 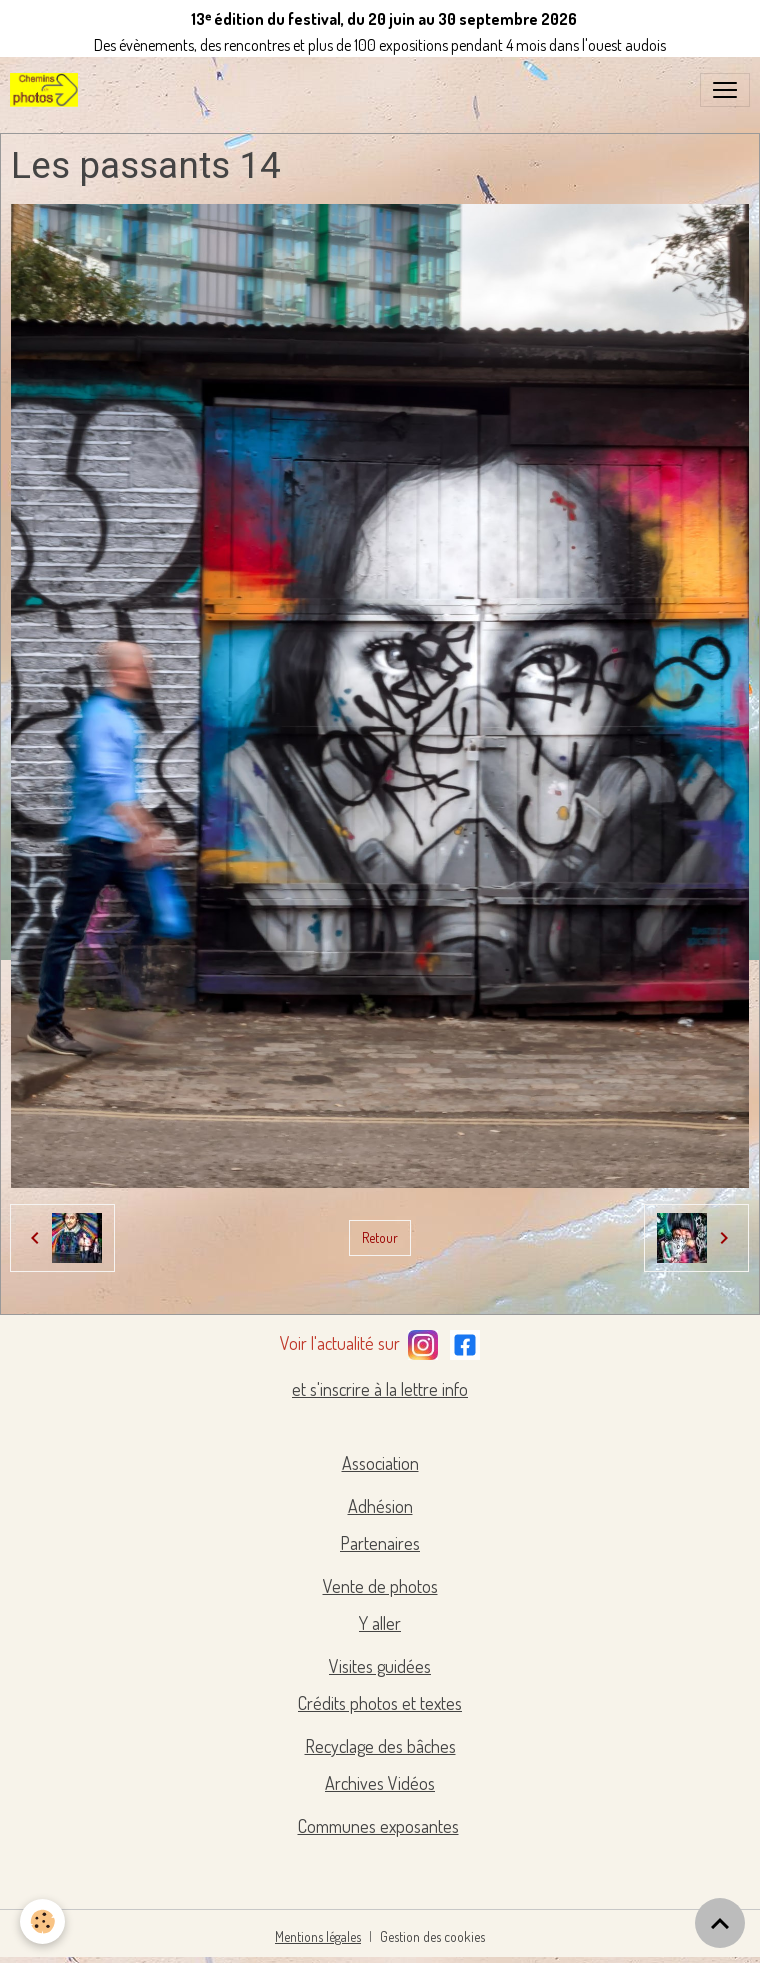 What do you see at coordinates (378, 1826) in the screenshot?
I see `Communes exposantes` at bounding box center [378, 1826].